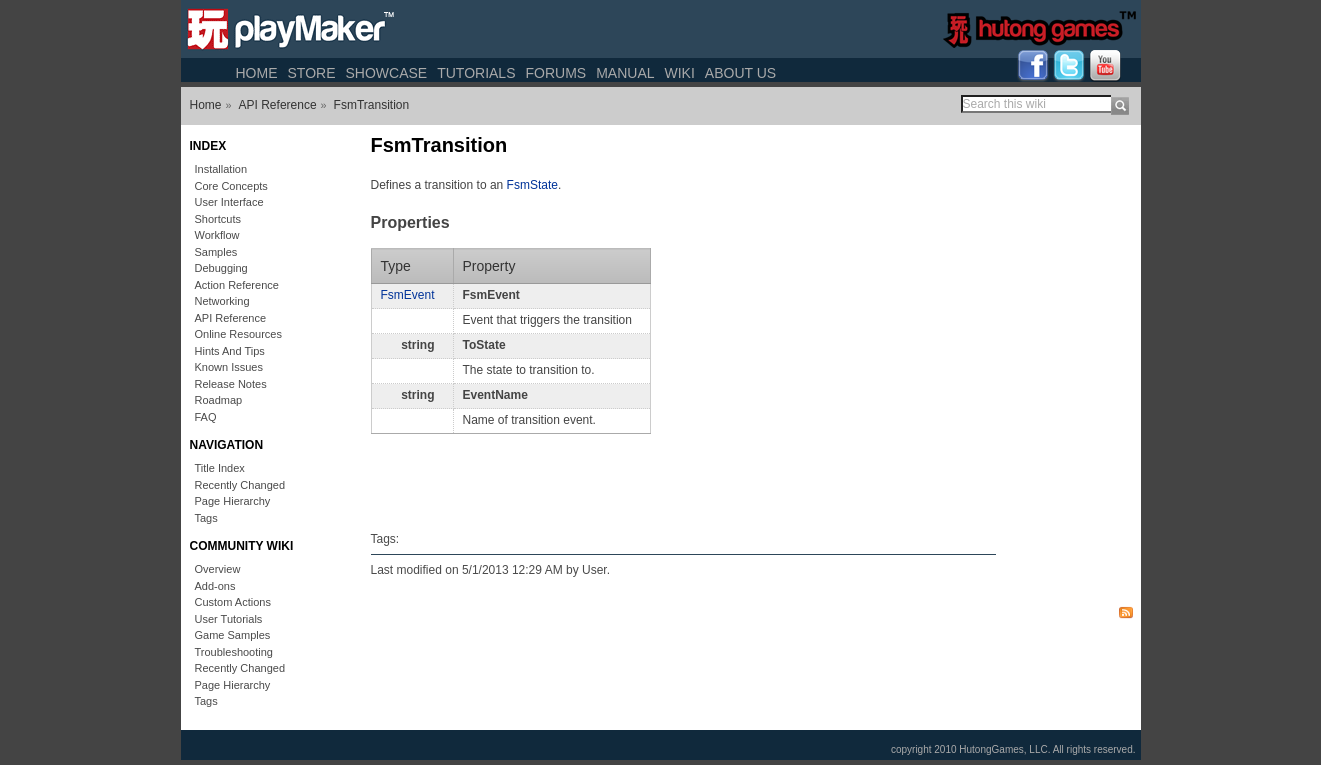 The image size is (1321, 765). Describe the element at coordinates (229, 202) in the screenshot. I see `User Interface` at that location.